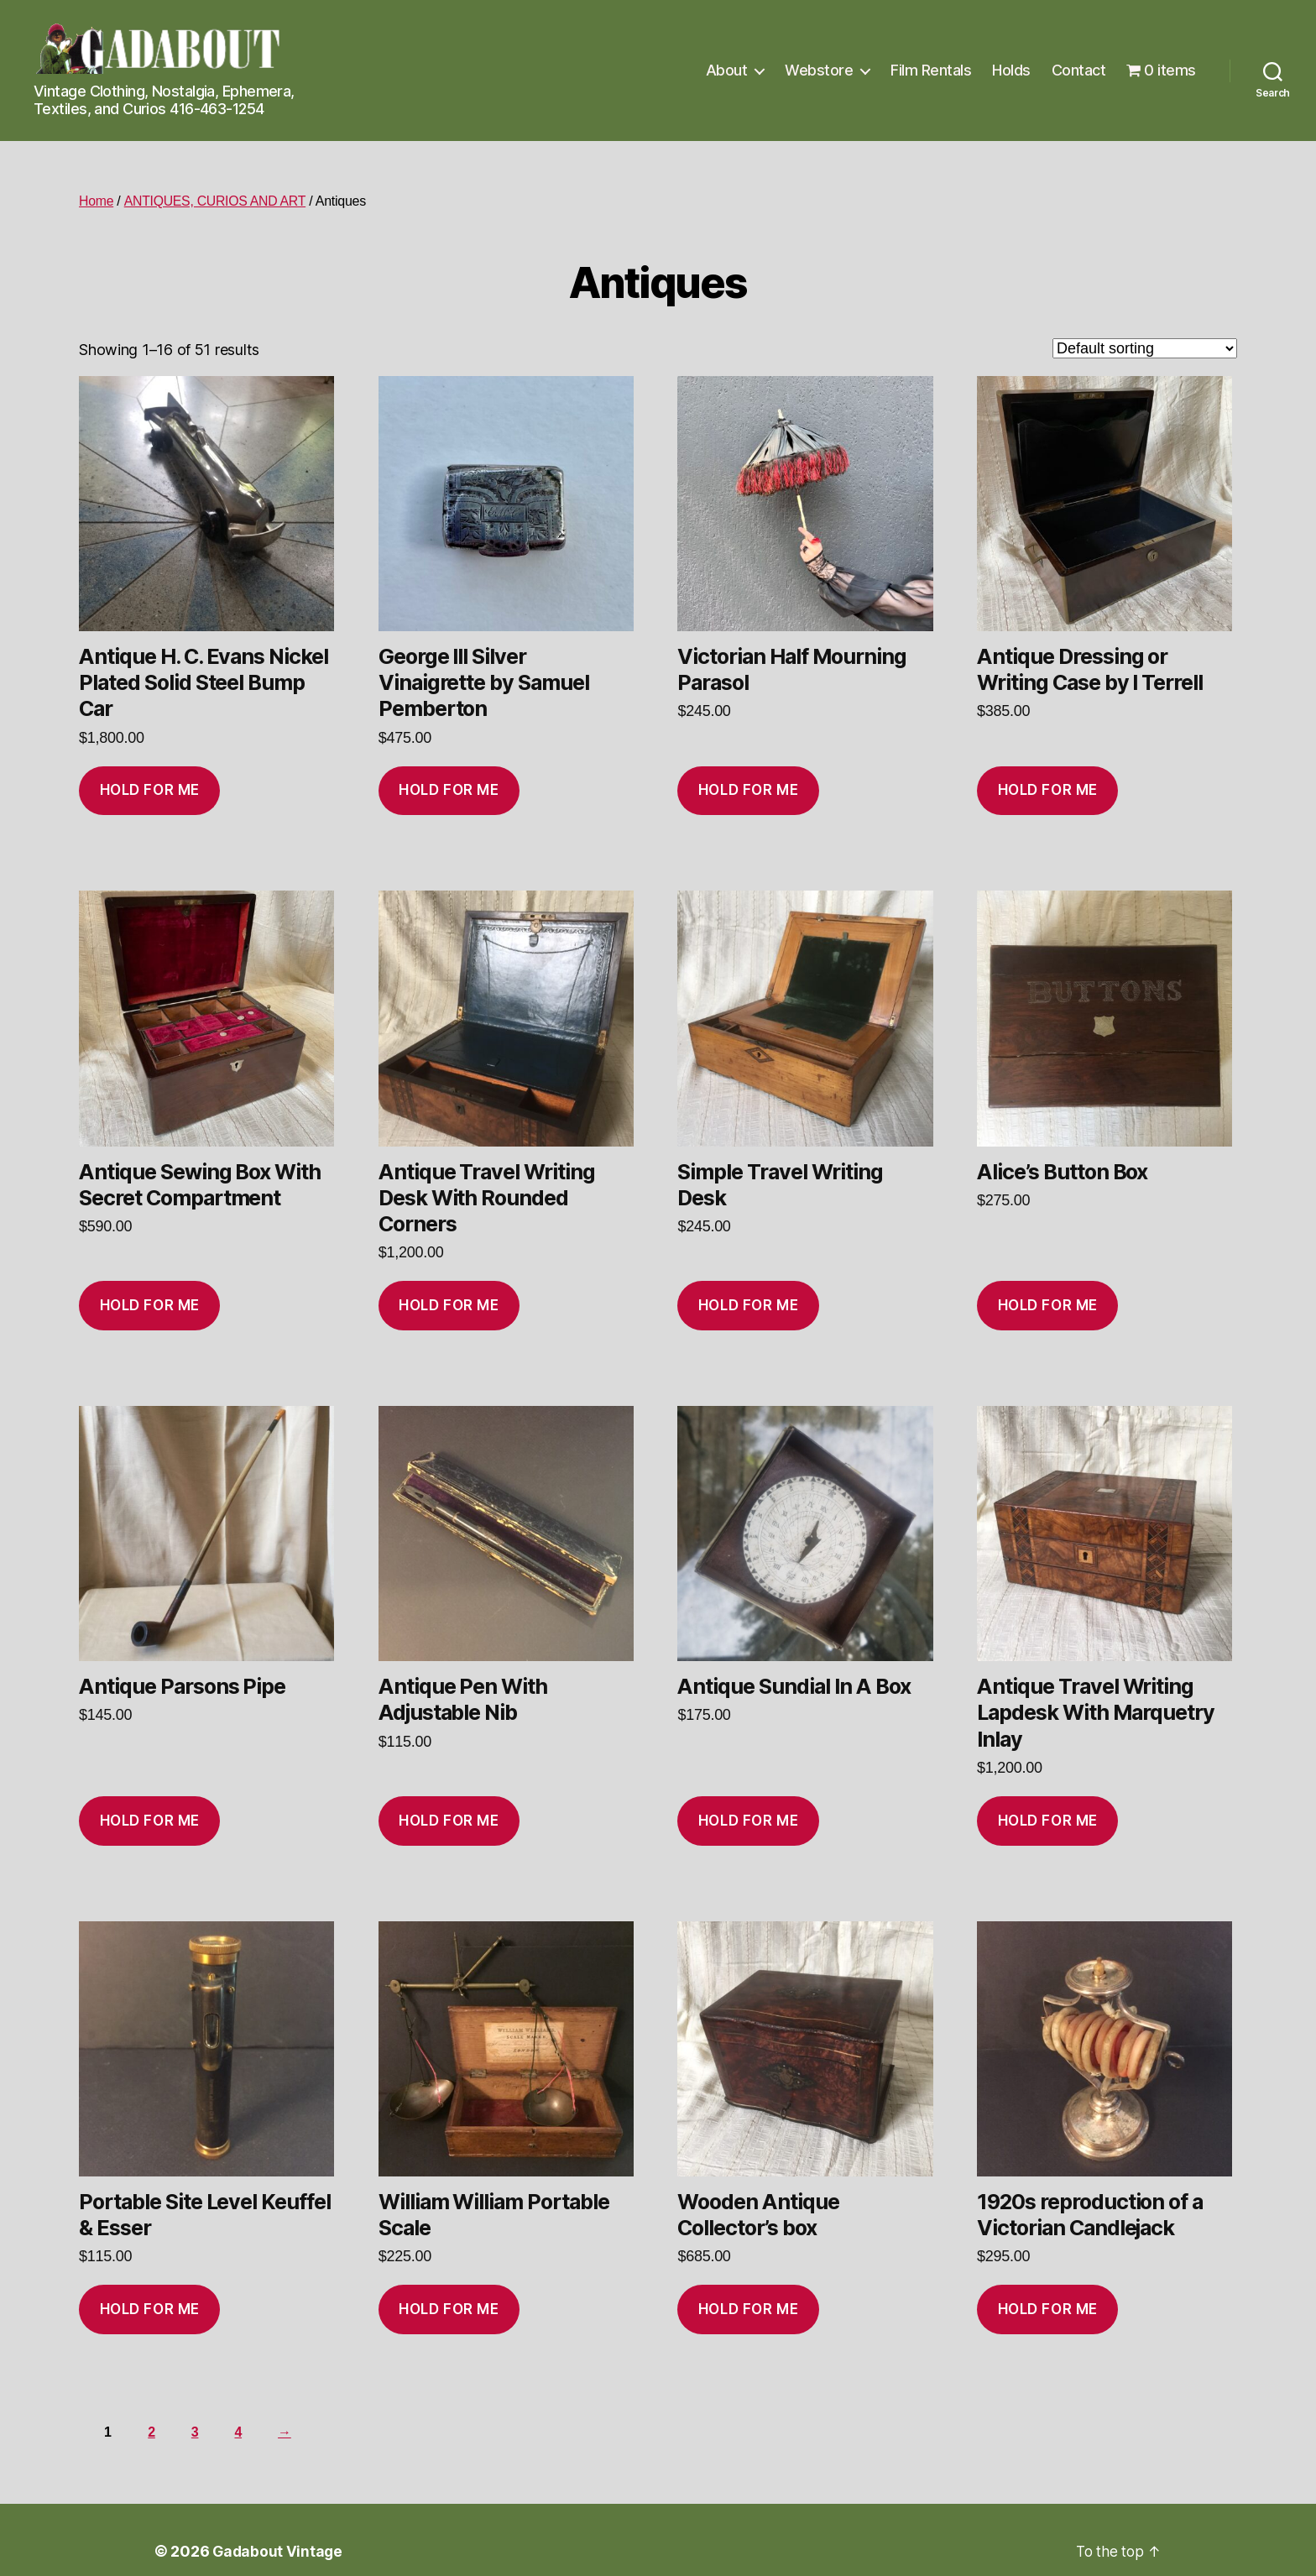 The width and height of the screenshot is (1316, 2576). Describe the element at coordinates (1048, 1820) in the screenshot. I see `Hold for me [Add to cart: “Antique Travel Writing Lapdesk With Marquetry Inlay”]` at that location.